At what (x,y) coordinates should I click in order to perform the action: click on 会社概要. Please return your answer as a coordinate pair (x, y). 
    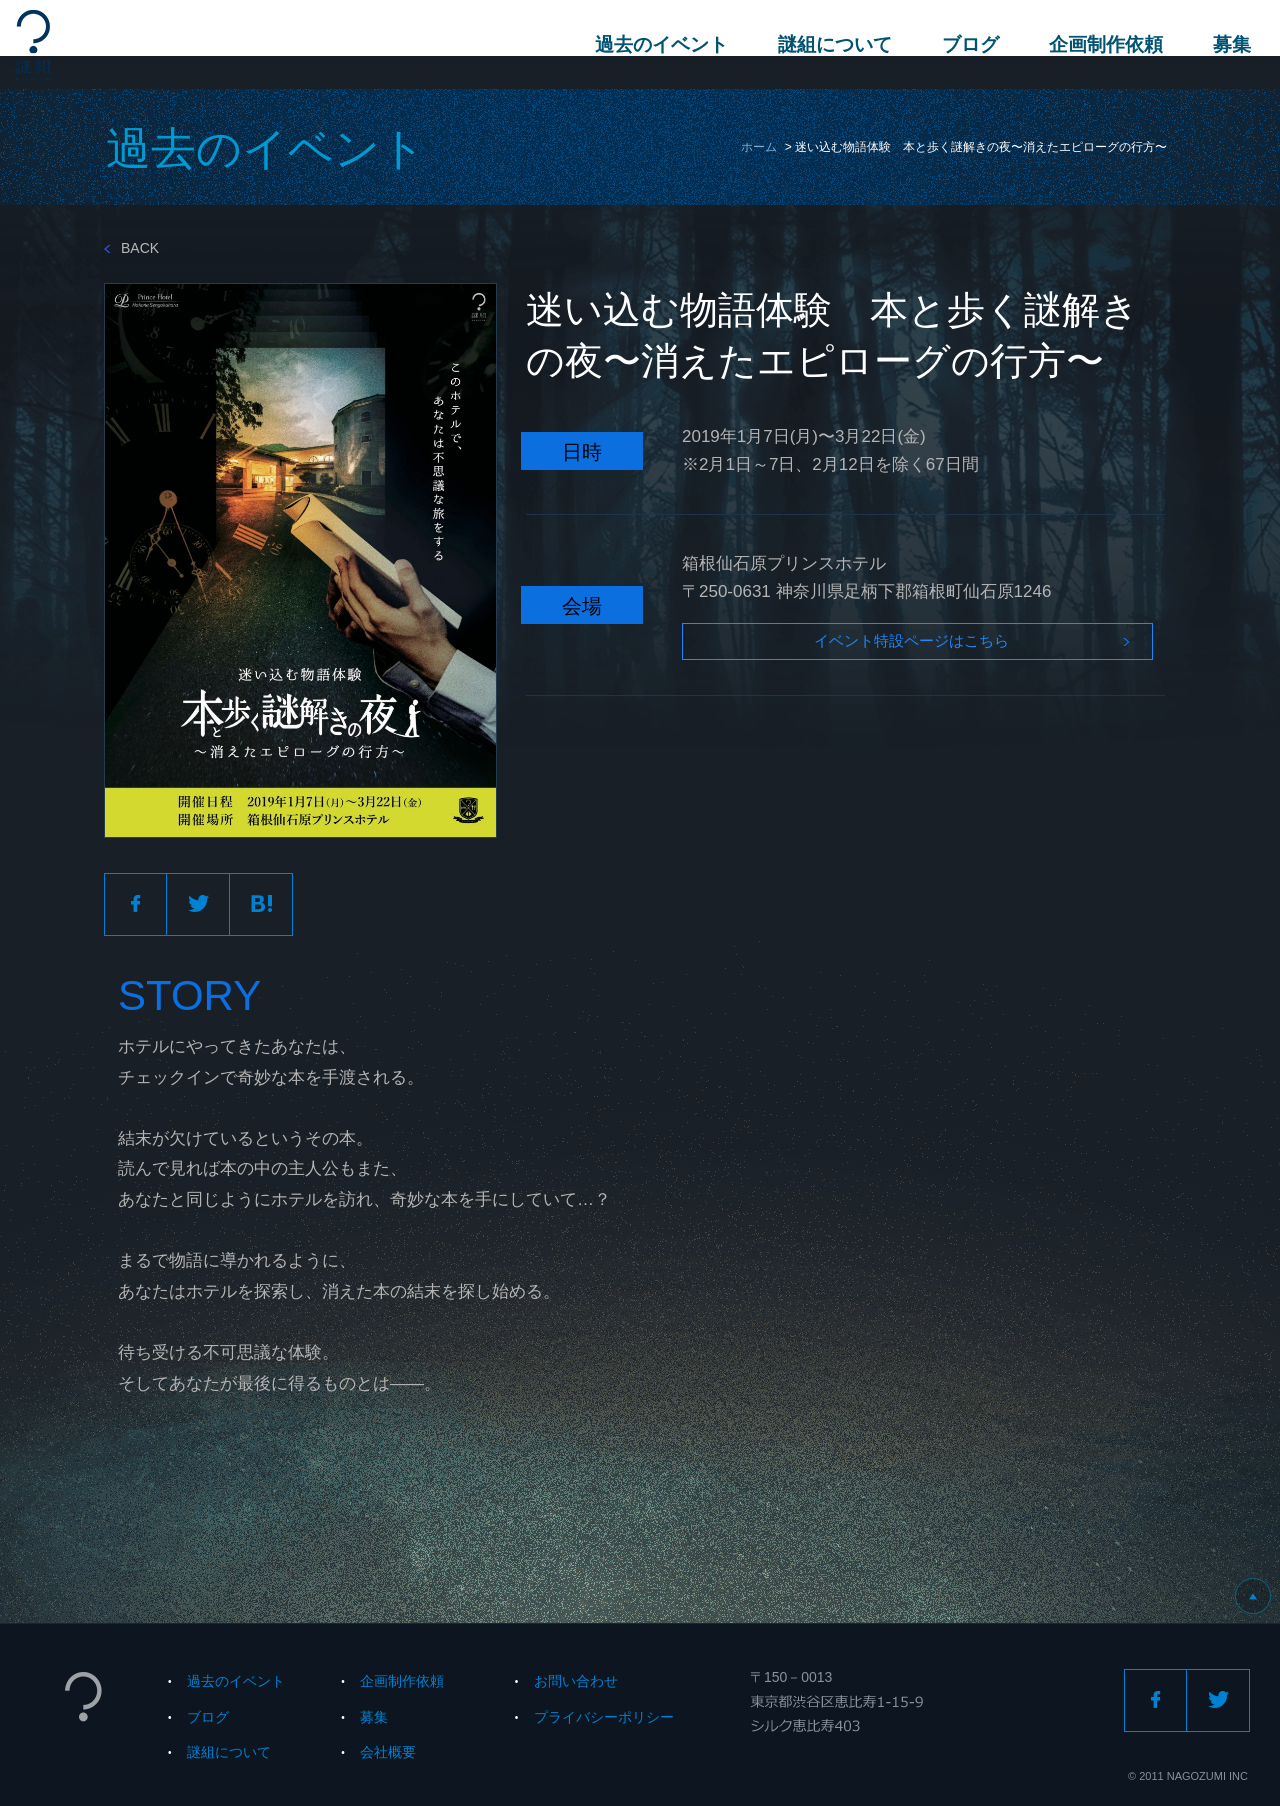
    Looking at the image, I should click on (388, 1752).